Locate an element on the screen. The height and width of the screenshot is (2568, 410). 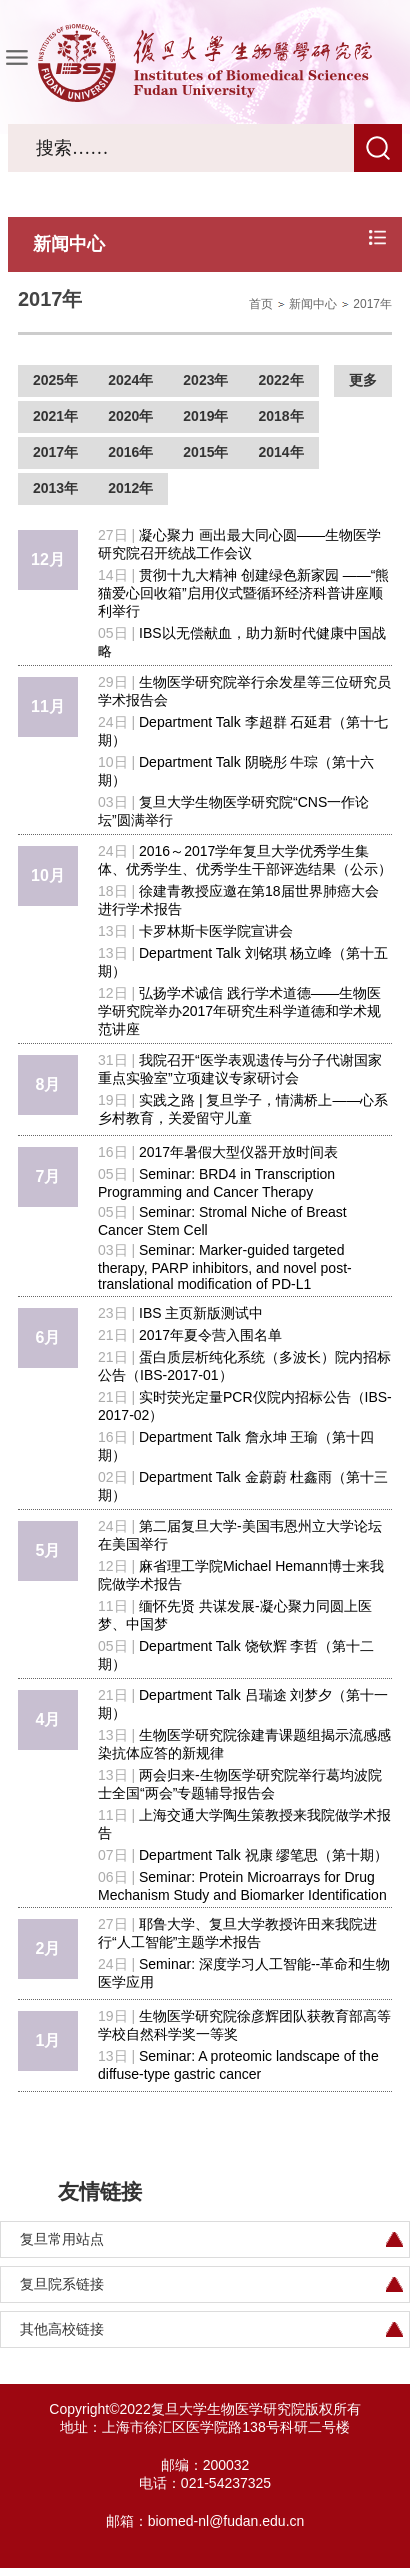
Department Talk 祝康 缪笔思（第十期） is located at coordinates (263, 1855).